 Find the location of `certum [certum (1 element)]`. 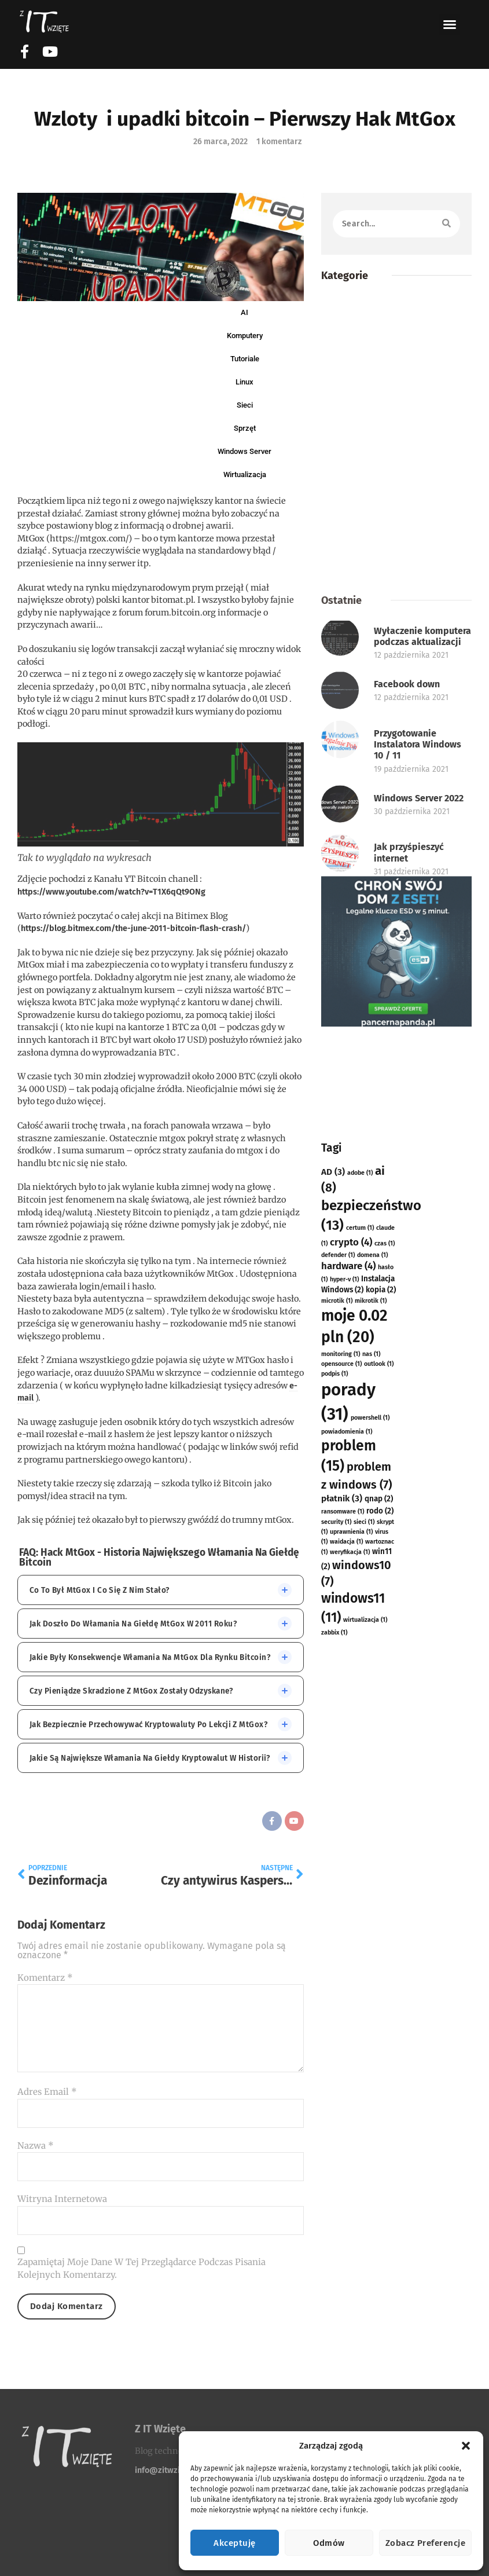

certum [certum (1 element)] is located at coordinates (360, 1714).